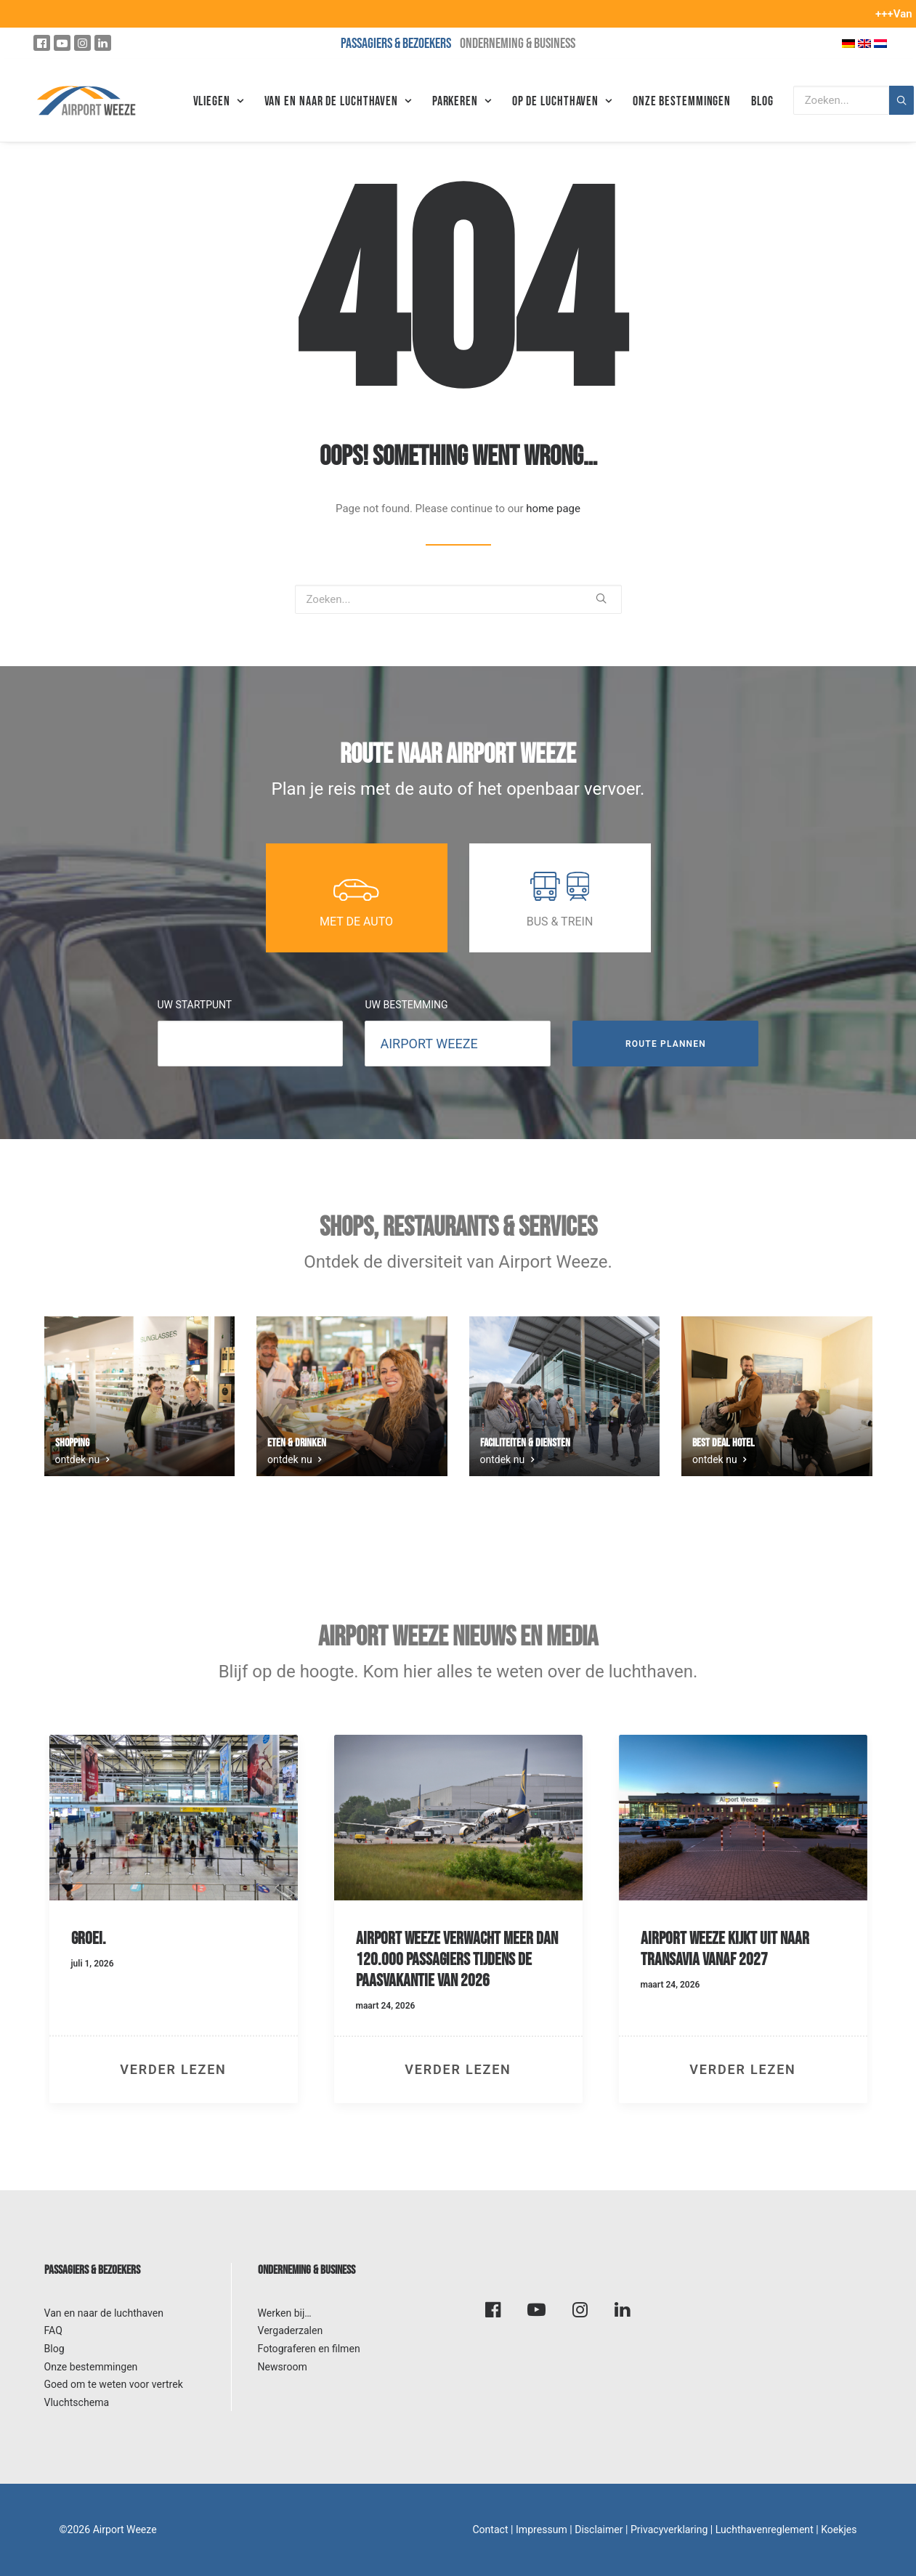  What do you see at coordinates (553, 508) in the screenshot?
I see `home page` at bounding box center [553, 508].